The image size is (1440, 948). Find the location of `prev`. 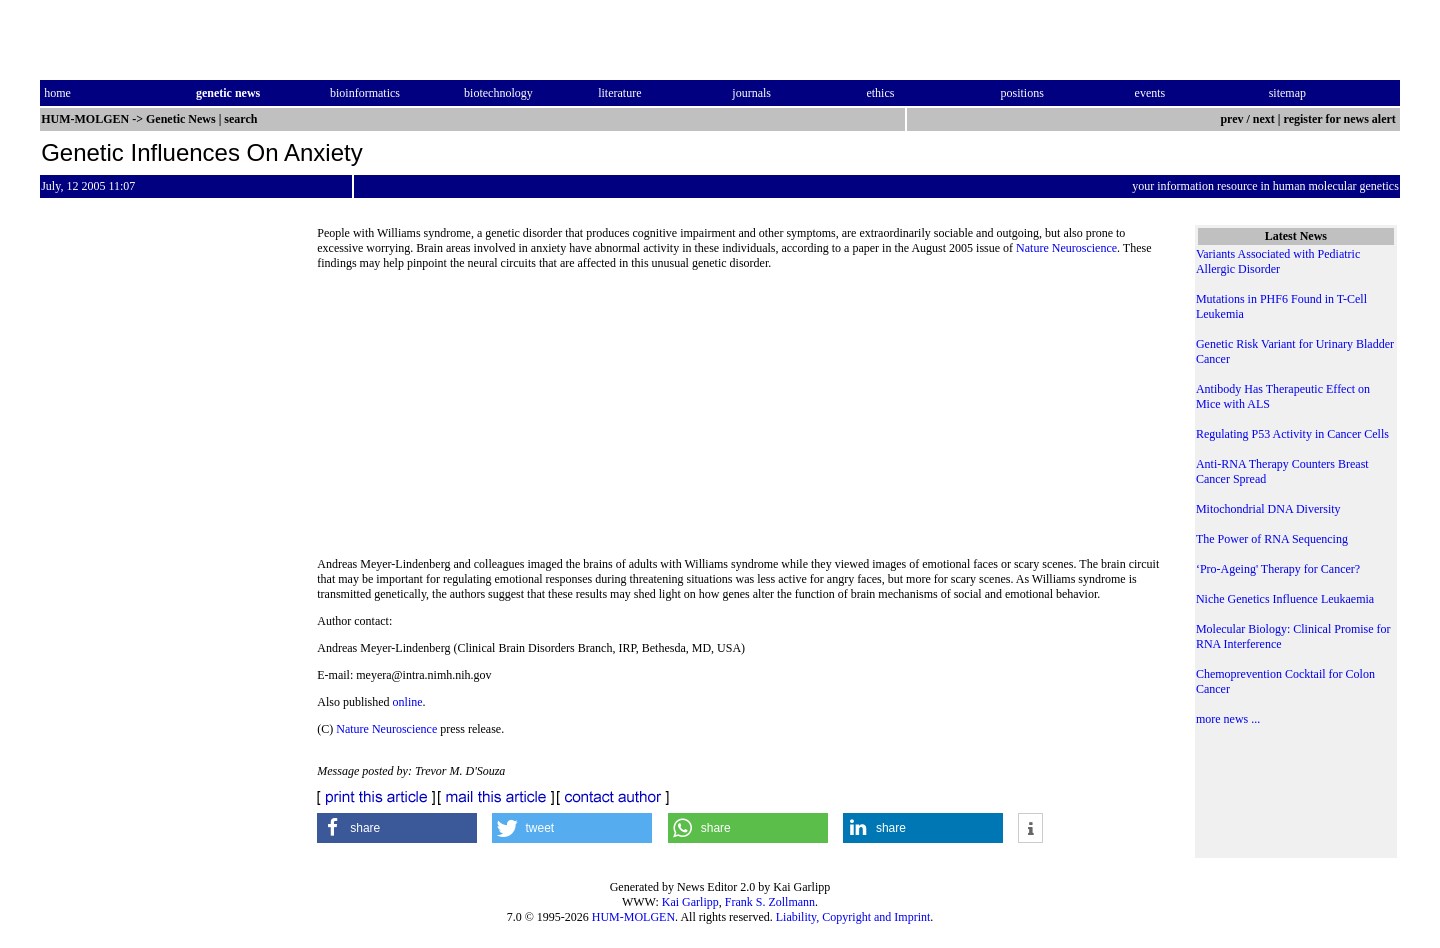

prev is located at coordinates (1231, 119).